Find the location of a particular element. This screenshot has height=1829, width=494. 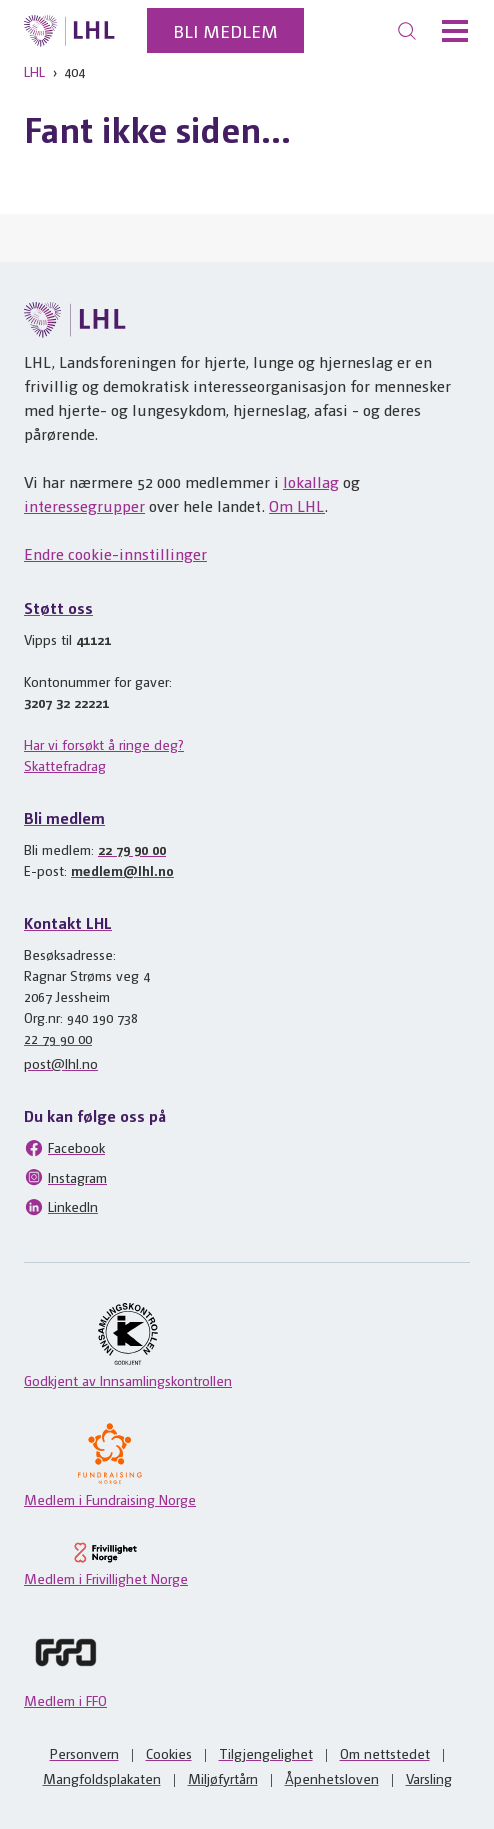

lokallag is located at coordinates (311, 481).